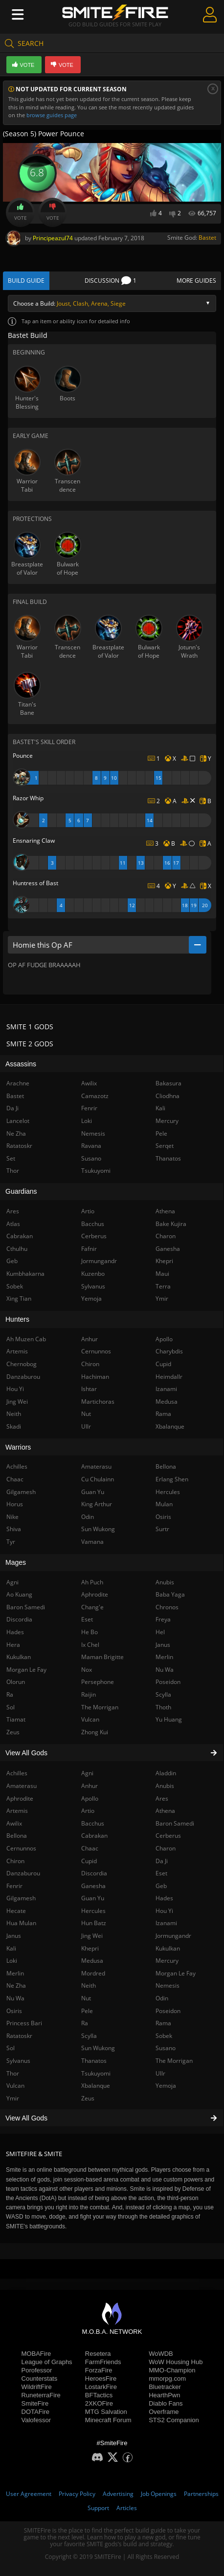 This screenshot has width=224, height=2576. What do you see at coordinates (207, 237) in the screenshot?
I see `Bastet` at bounding box center [207, 237].